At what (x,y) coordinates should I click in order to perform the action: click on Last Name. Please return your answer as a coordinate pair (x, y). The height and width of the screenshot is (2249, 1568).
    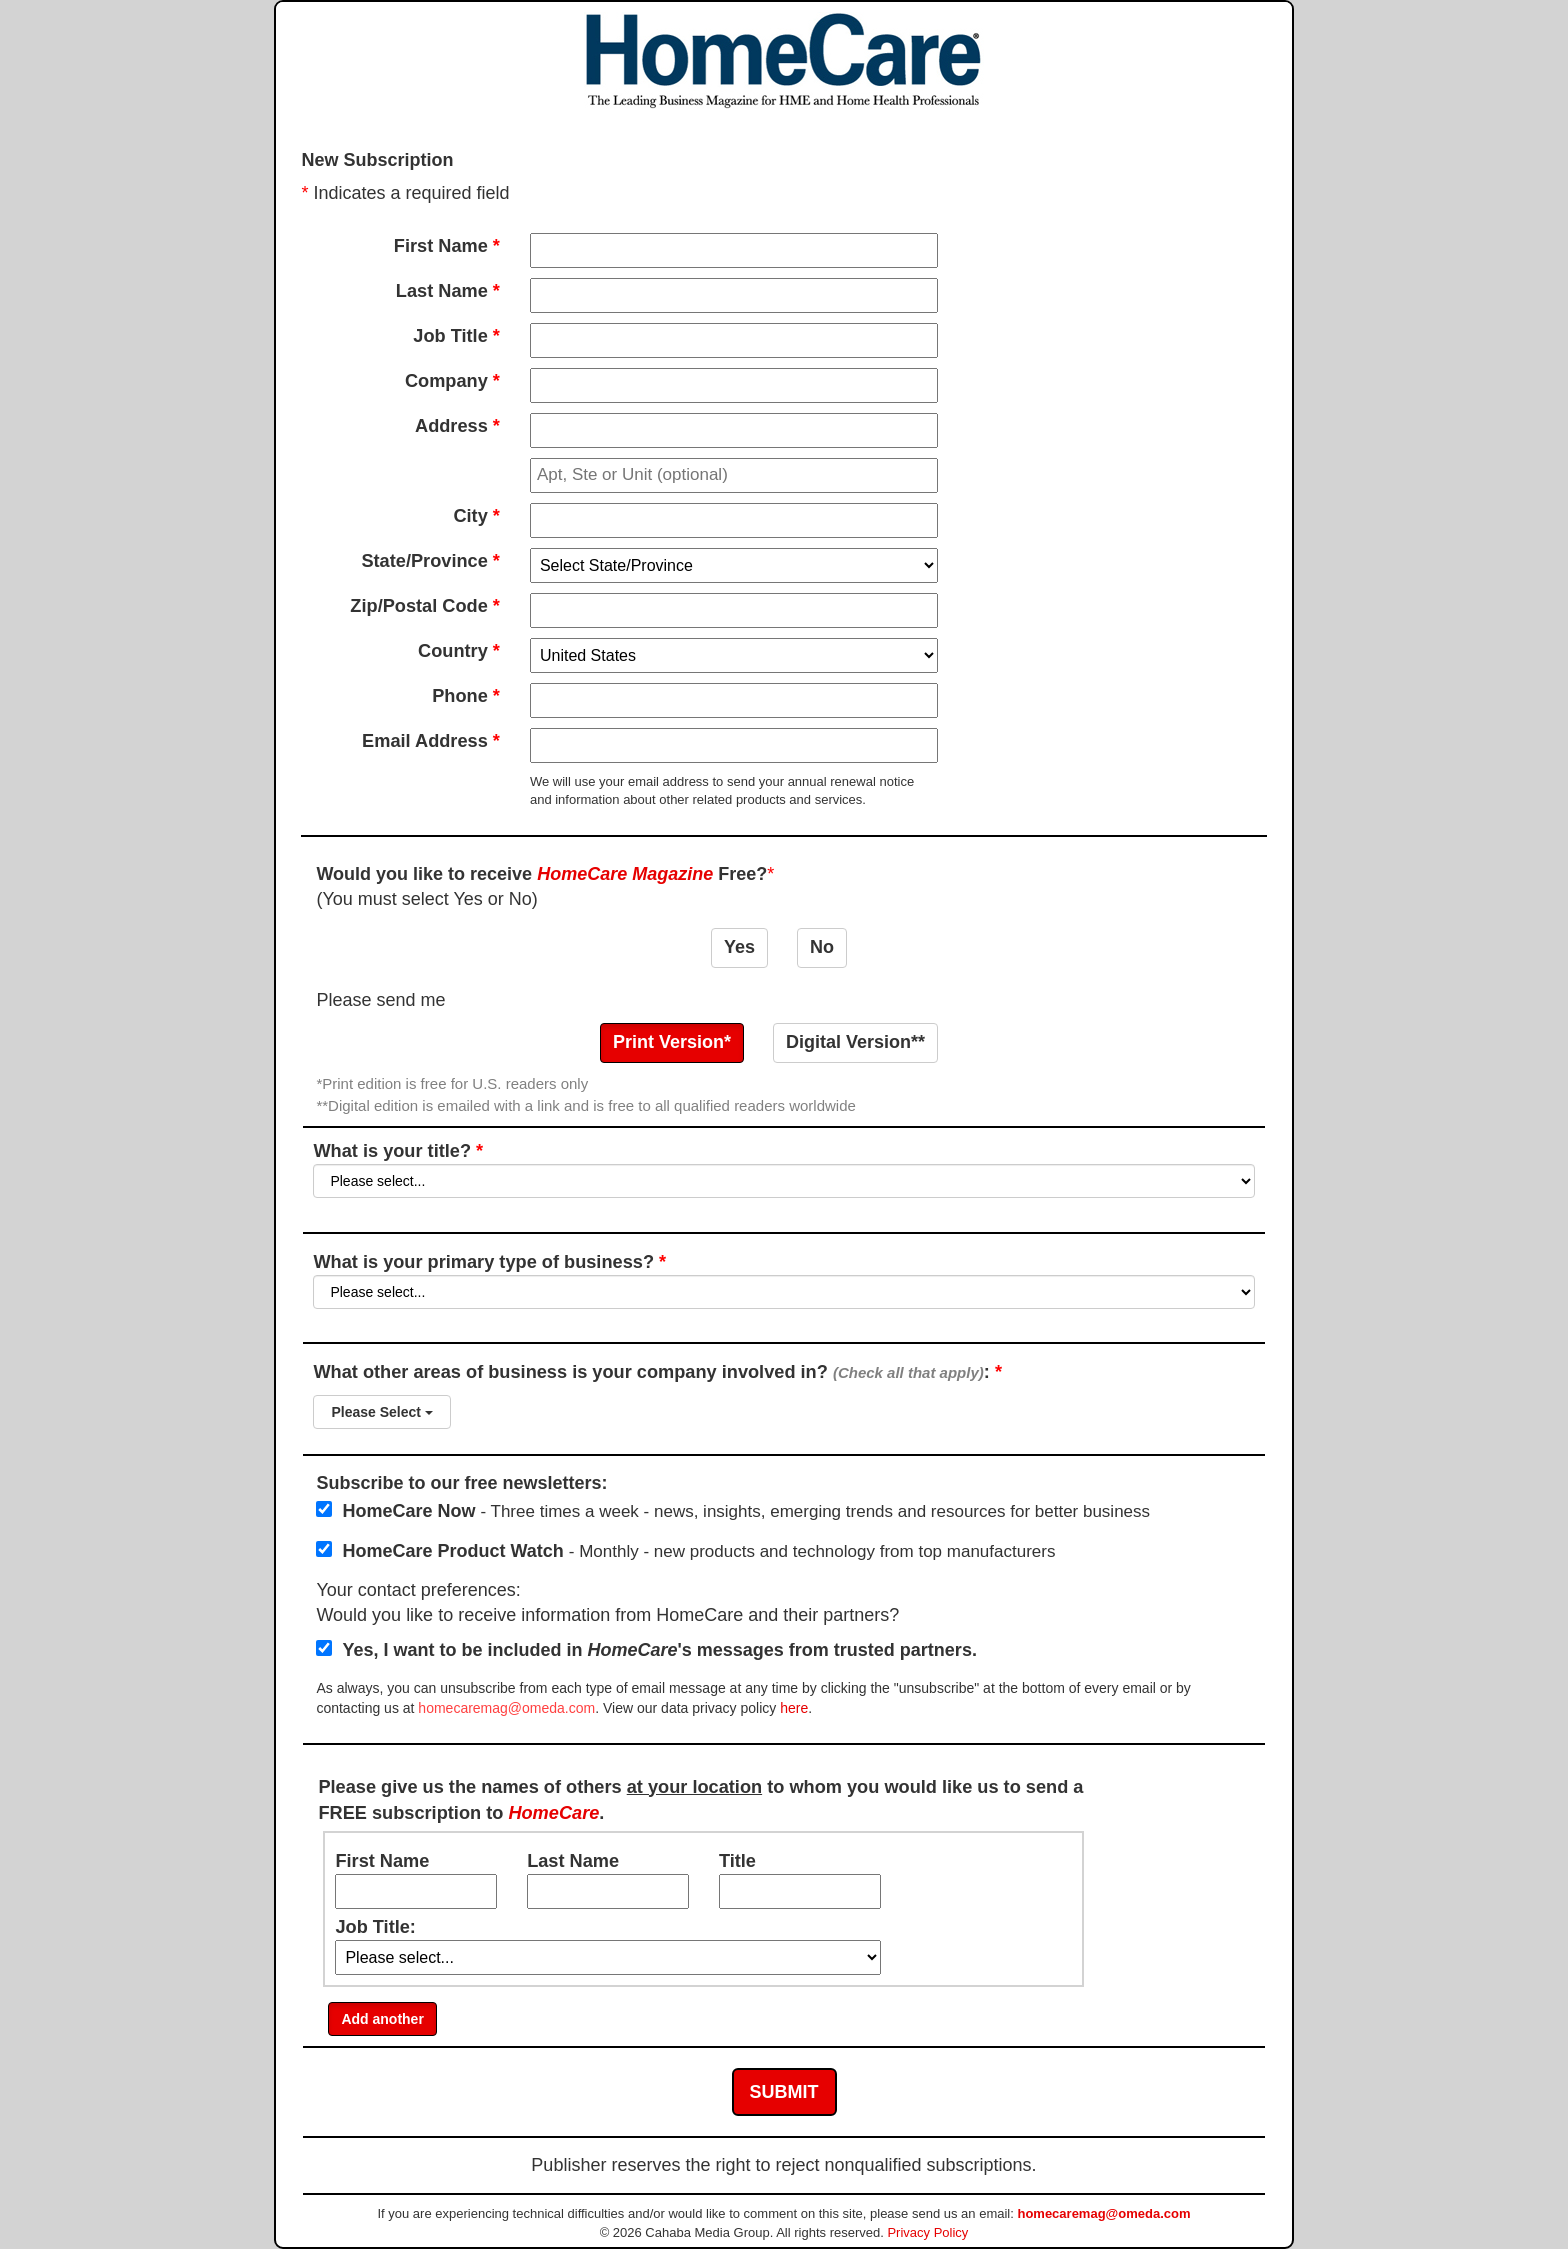
    Looking at the image, I should click on (448, 291).